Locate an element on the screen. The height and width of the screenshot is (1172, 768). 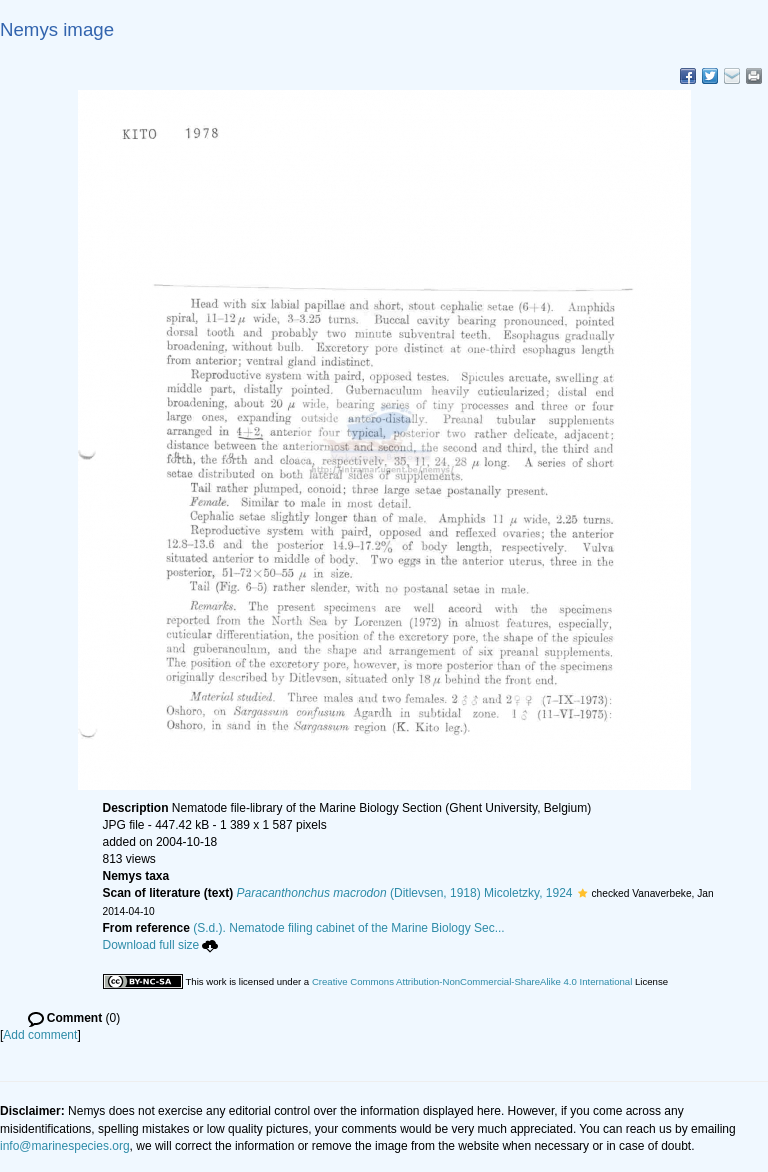
Creative Commons Attribution-NonCommercial-ShareAlike 4.0 International is located at coordinates (472, 981).